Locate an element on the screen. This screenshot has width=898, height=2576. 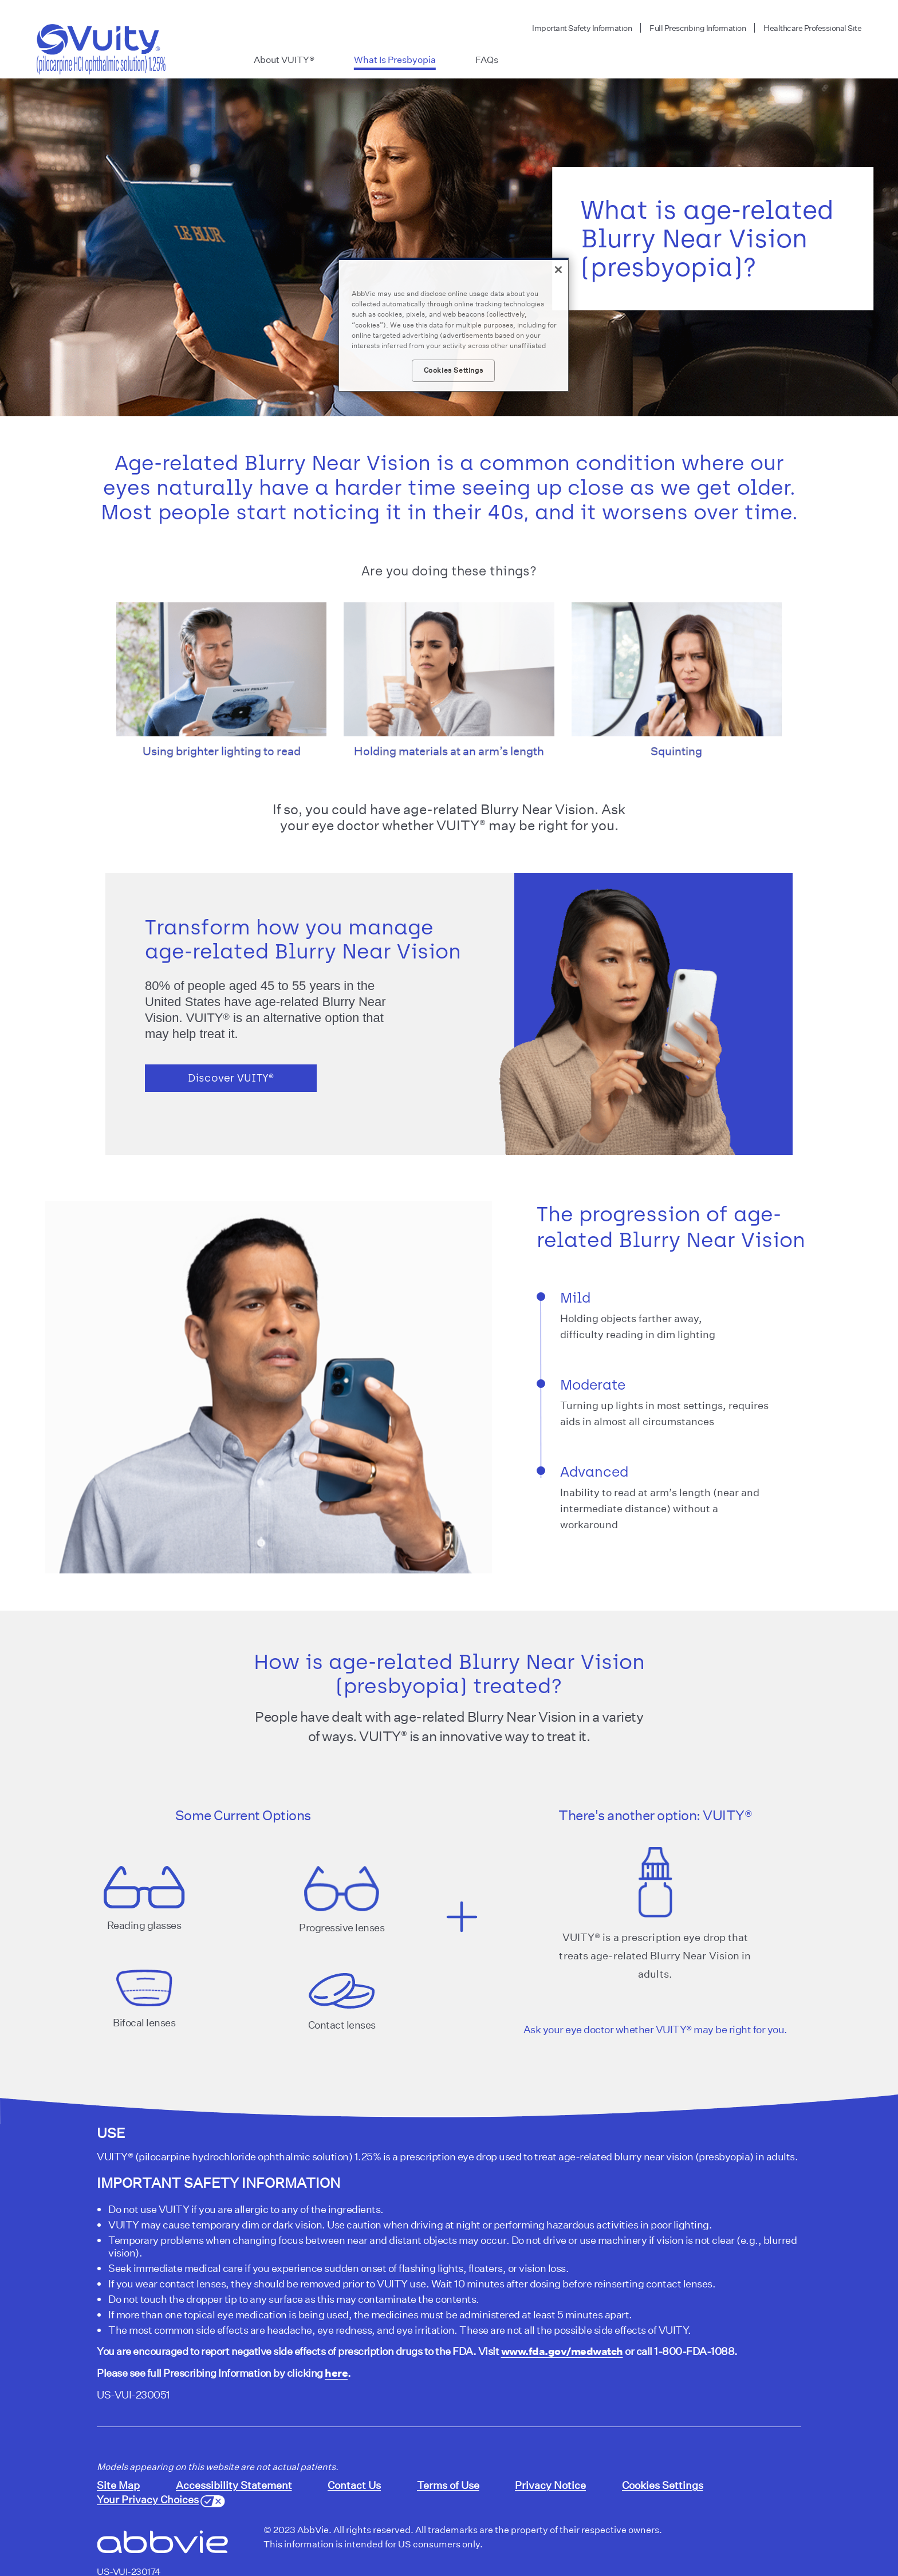
[Close] is located at coordinates (558, 269).